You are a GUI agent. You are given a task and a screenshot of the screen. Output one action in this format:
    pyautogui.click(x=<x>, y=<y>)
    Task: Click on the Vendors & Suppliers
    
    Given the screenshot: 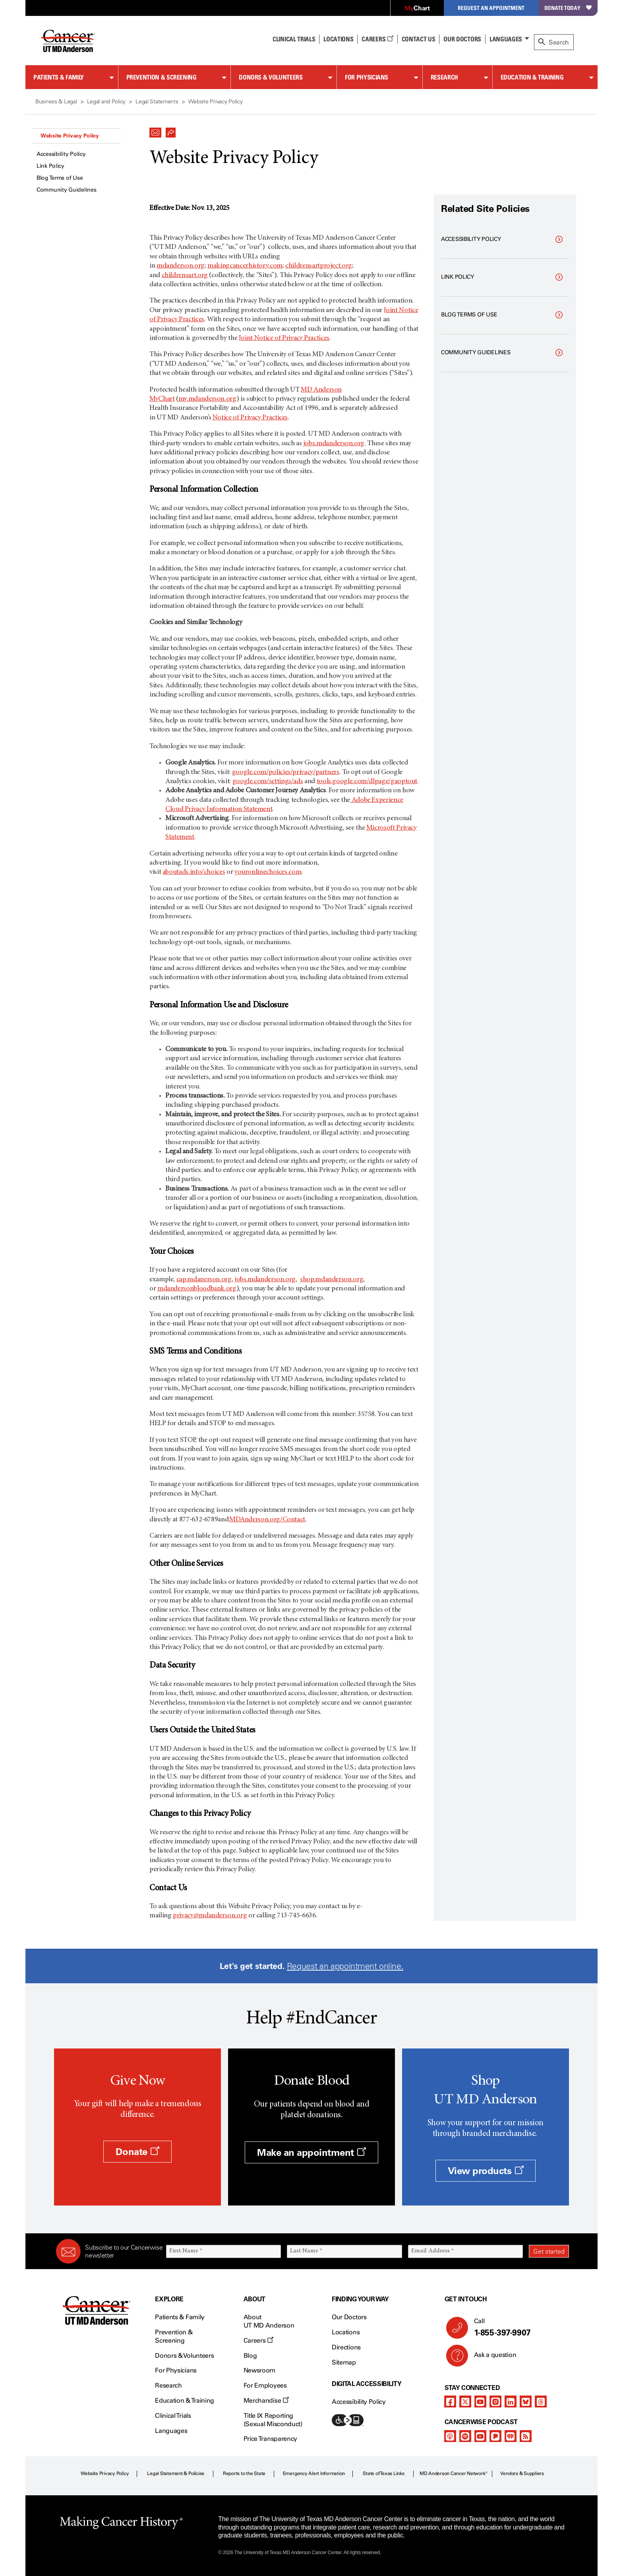 What is the action you would take?
    pyautogui.click(x=522, y=2473)
    